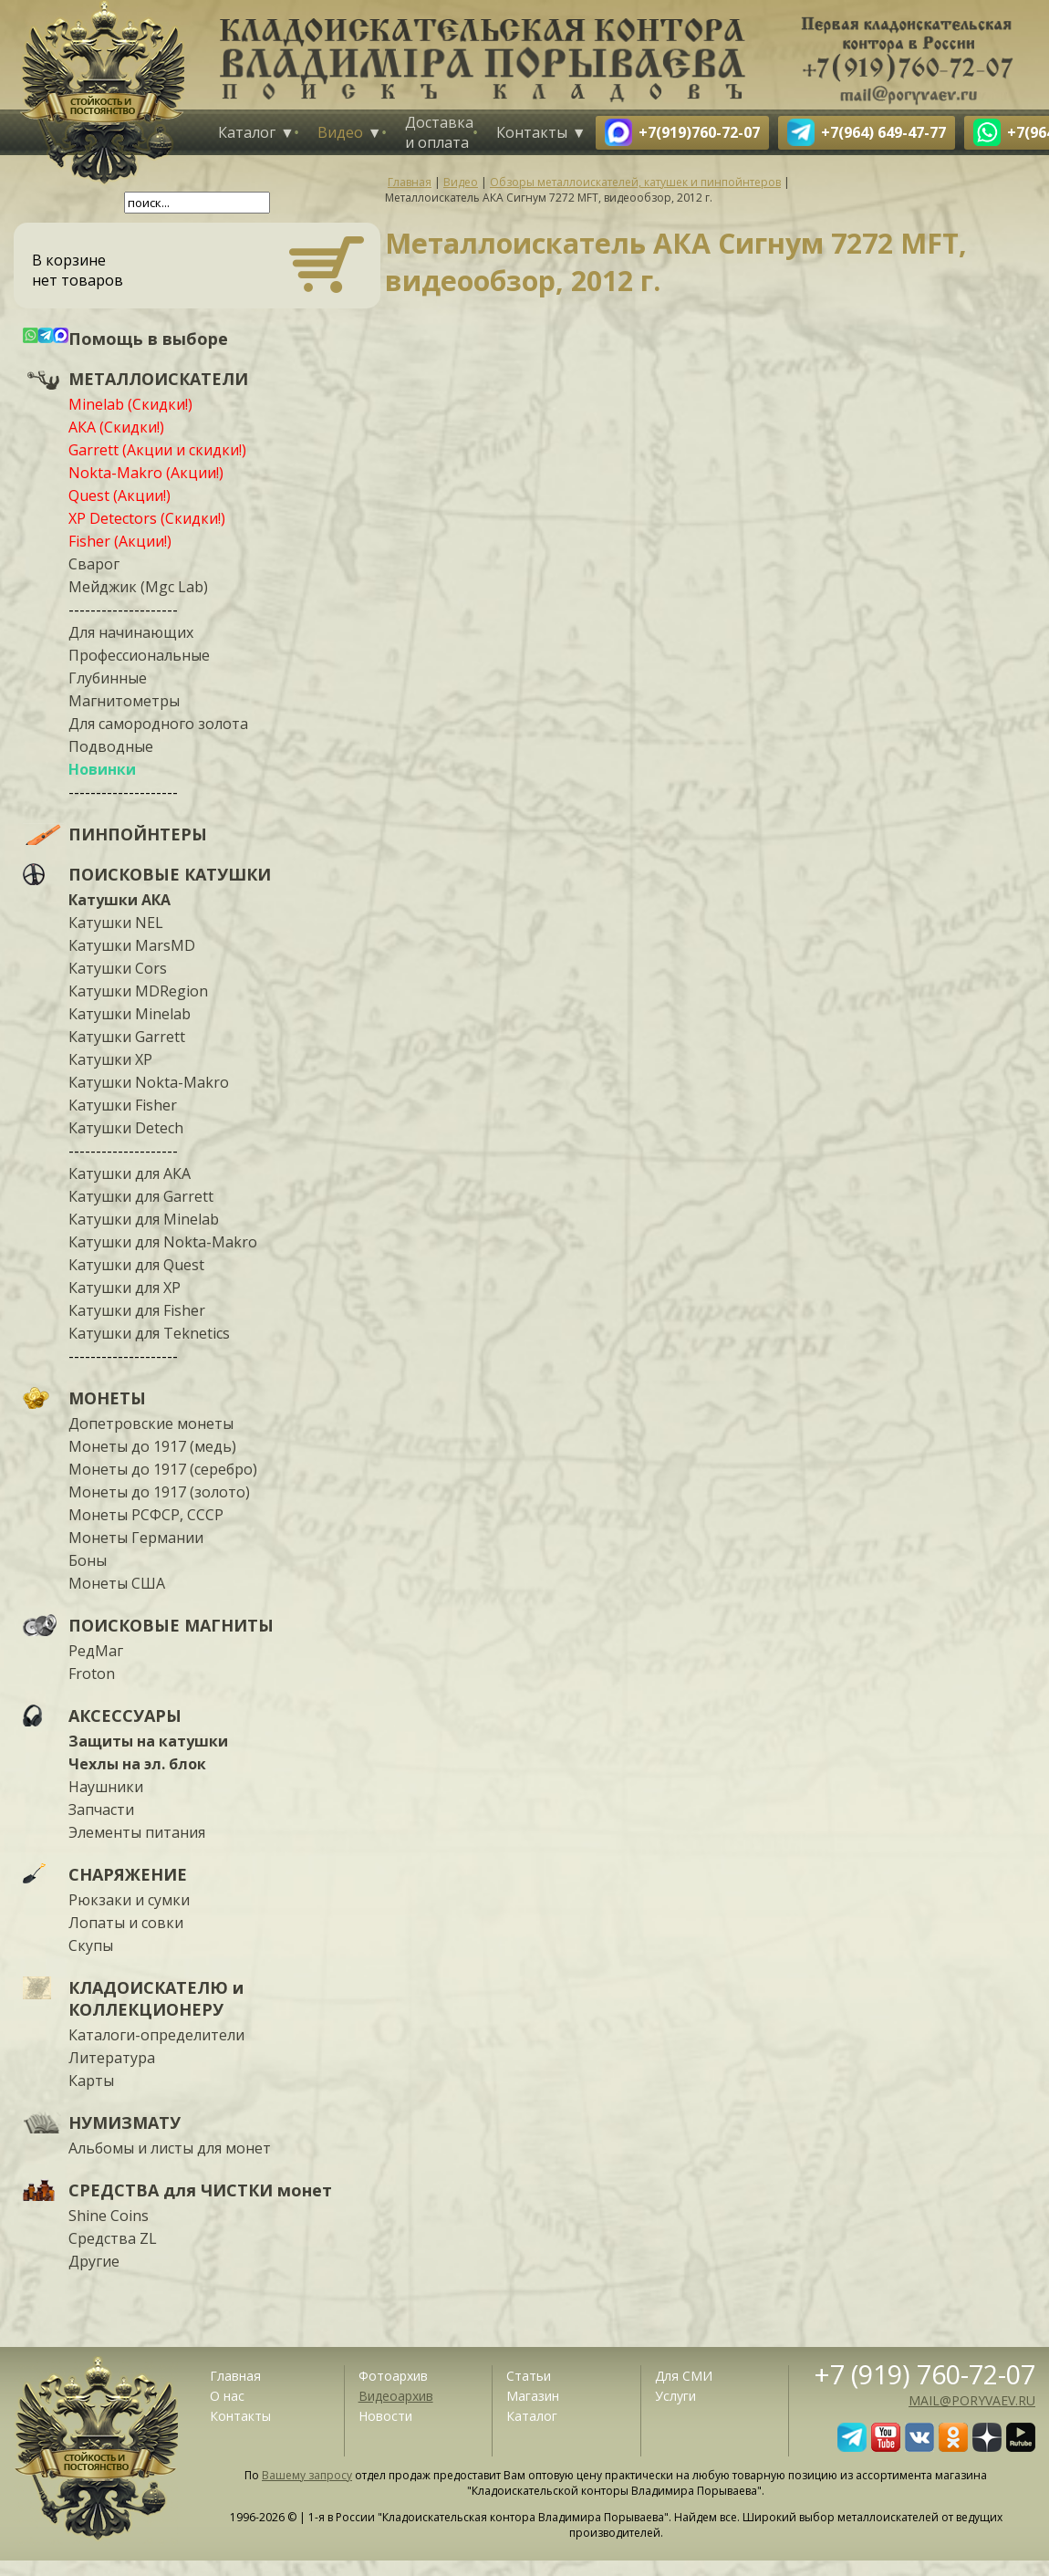 This screenshot has height=2576, width=1049. What do you see at coordinates (148, 338) in the screenshot?
I see `Помощь в выборе` at bounding box center [148, 338].